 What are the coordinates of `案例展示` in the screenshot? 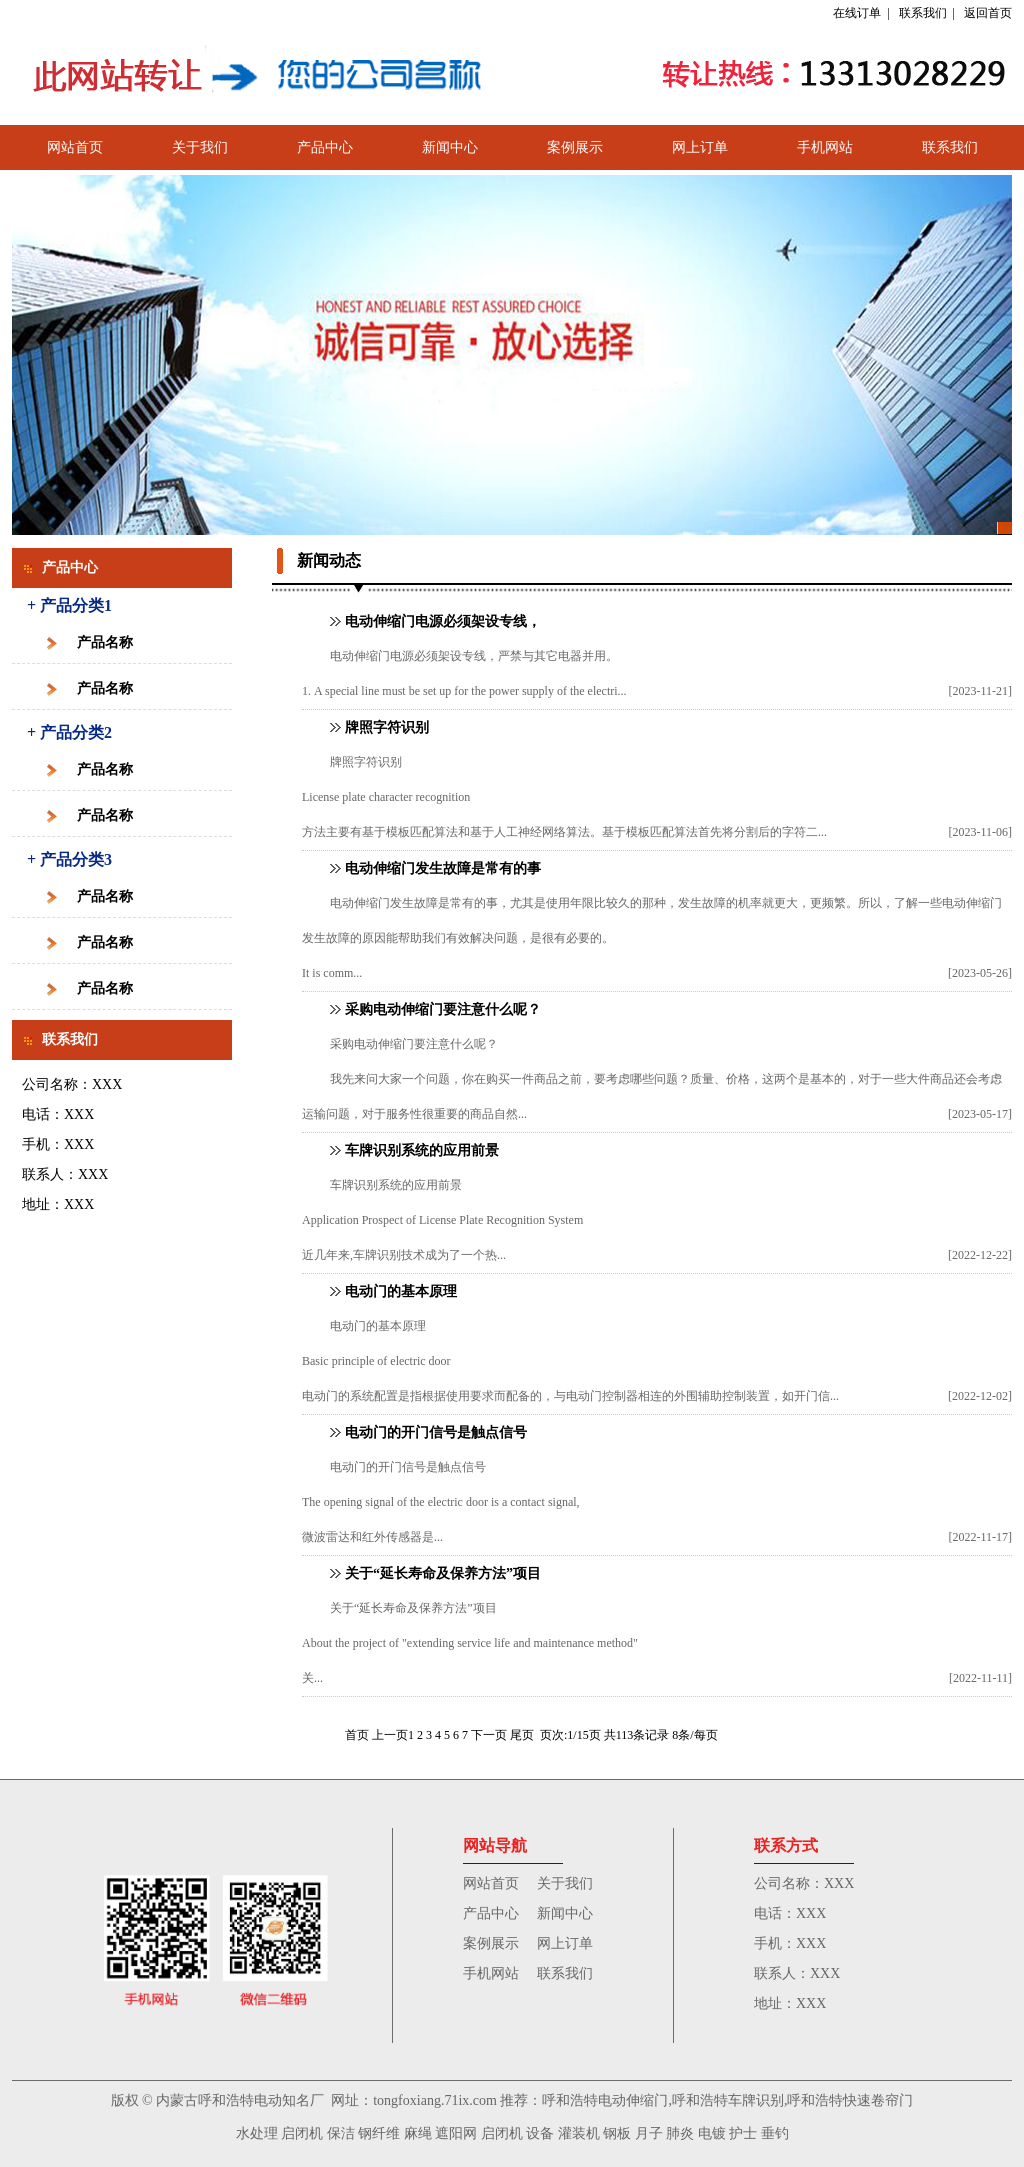 It's located at (575, 147).